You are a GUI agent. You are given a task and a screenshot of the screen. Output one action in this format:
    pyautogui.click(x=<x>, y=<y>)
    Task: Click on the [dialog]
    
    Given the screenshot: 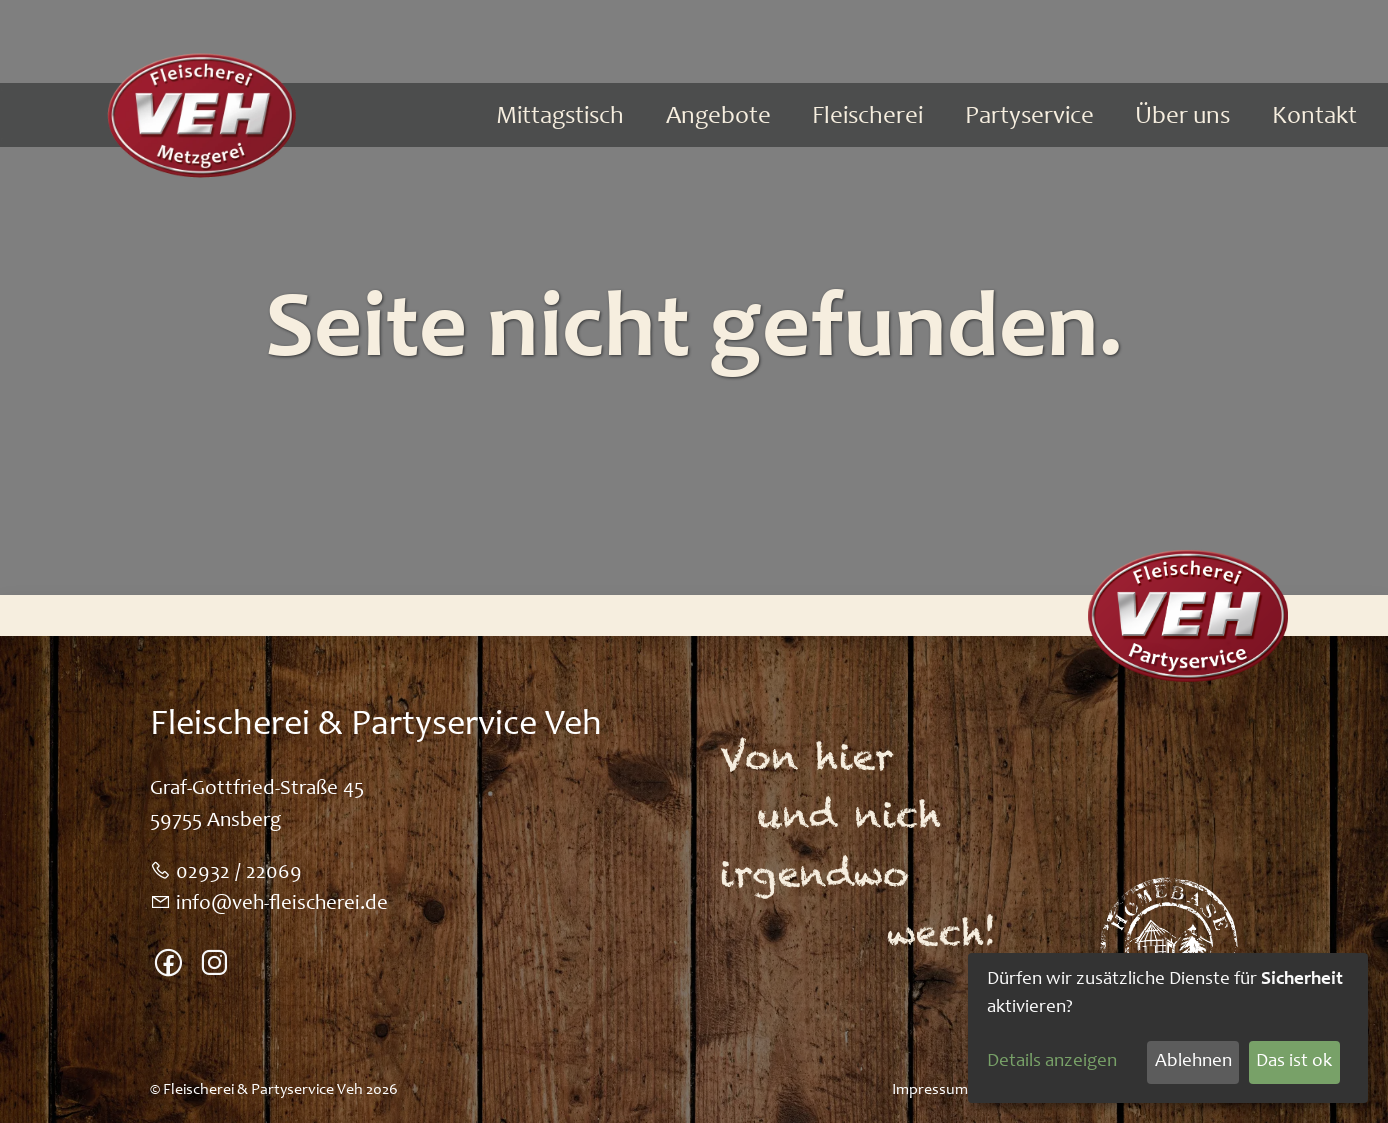 What is the action you would take?
    pyautogui.click(x=1168, y=1028)
    